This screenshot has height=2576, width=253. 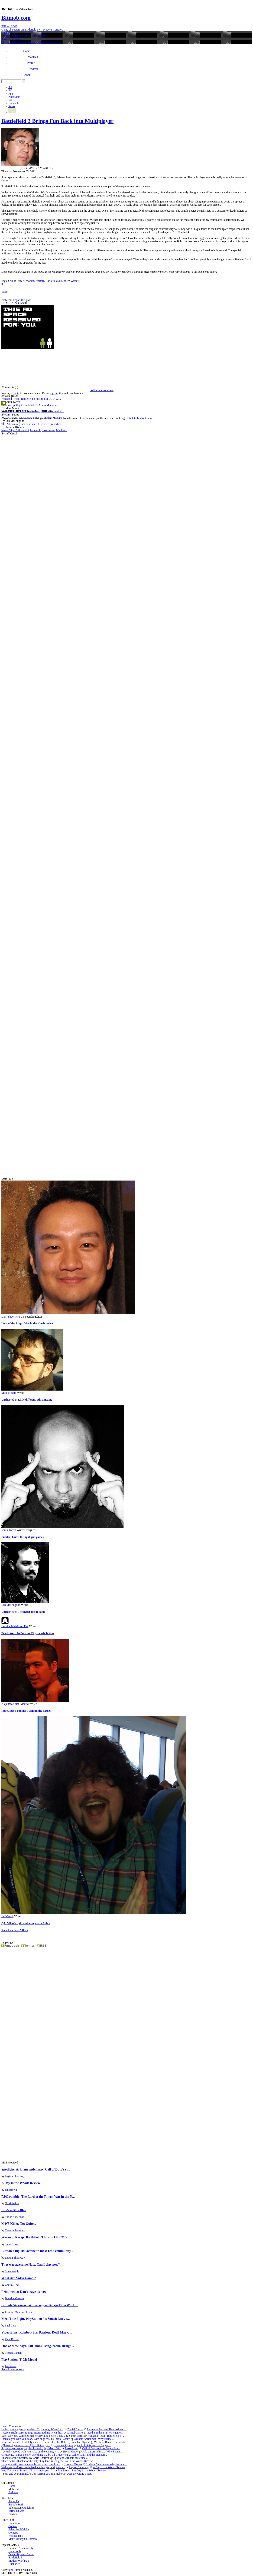 I want to click on Timothy Pecoraro, so click(x=15, y=2230).